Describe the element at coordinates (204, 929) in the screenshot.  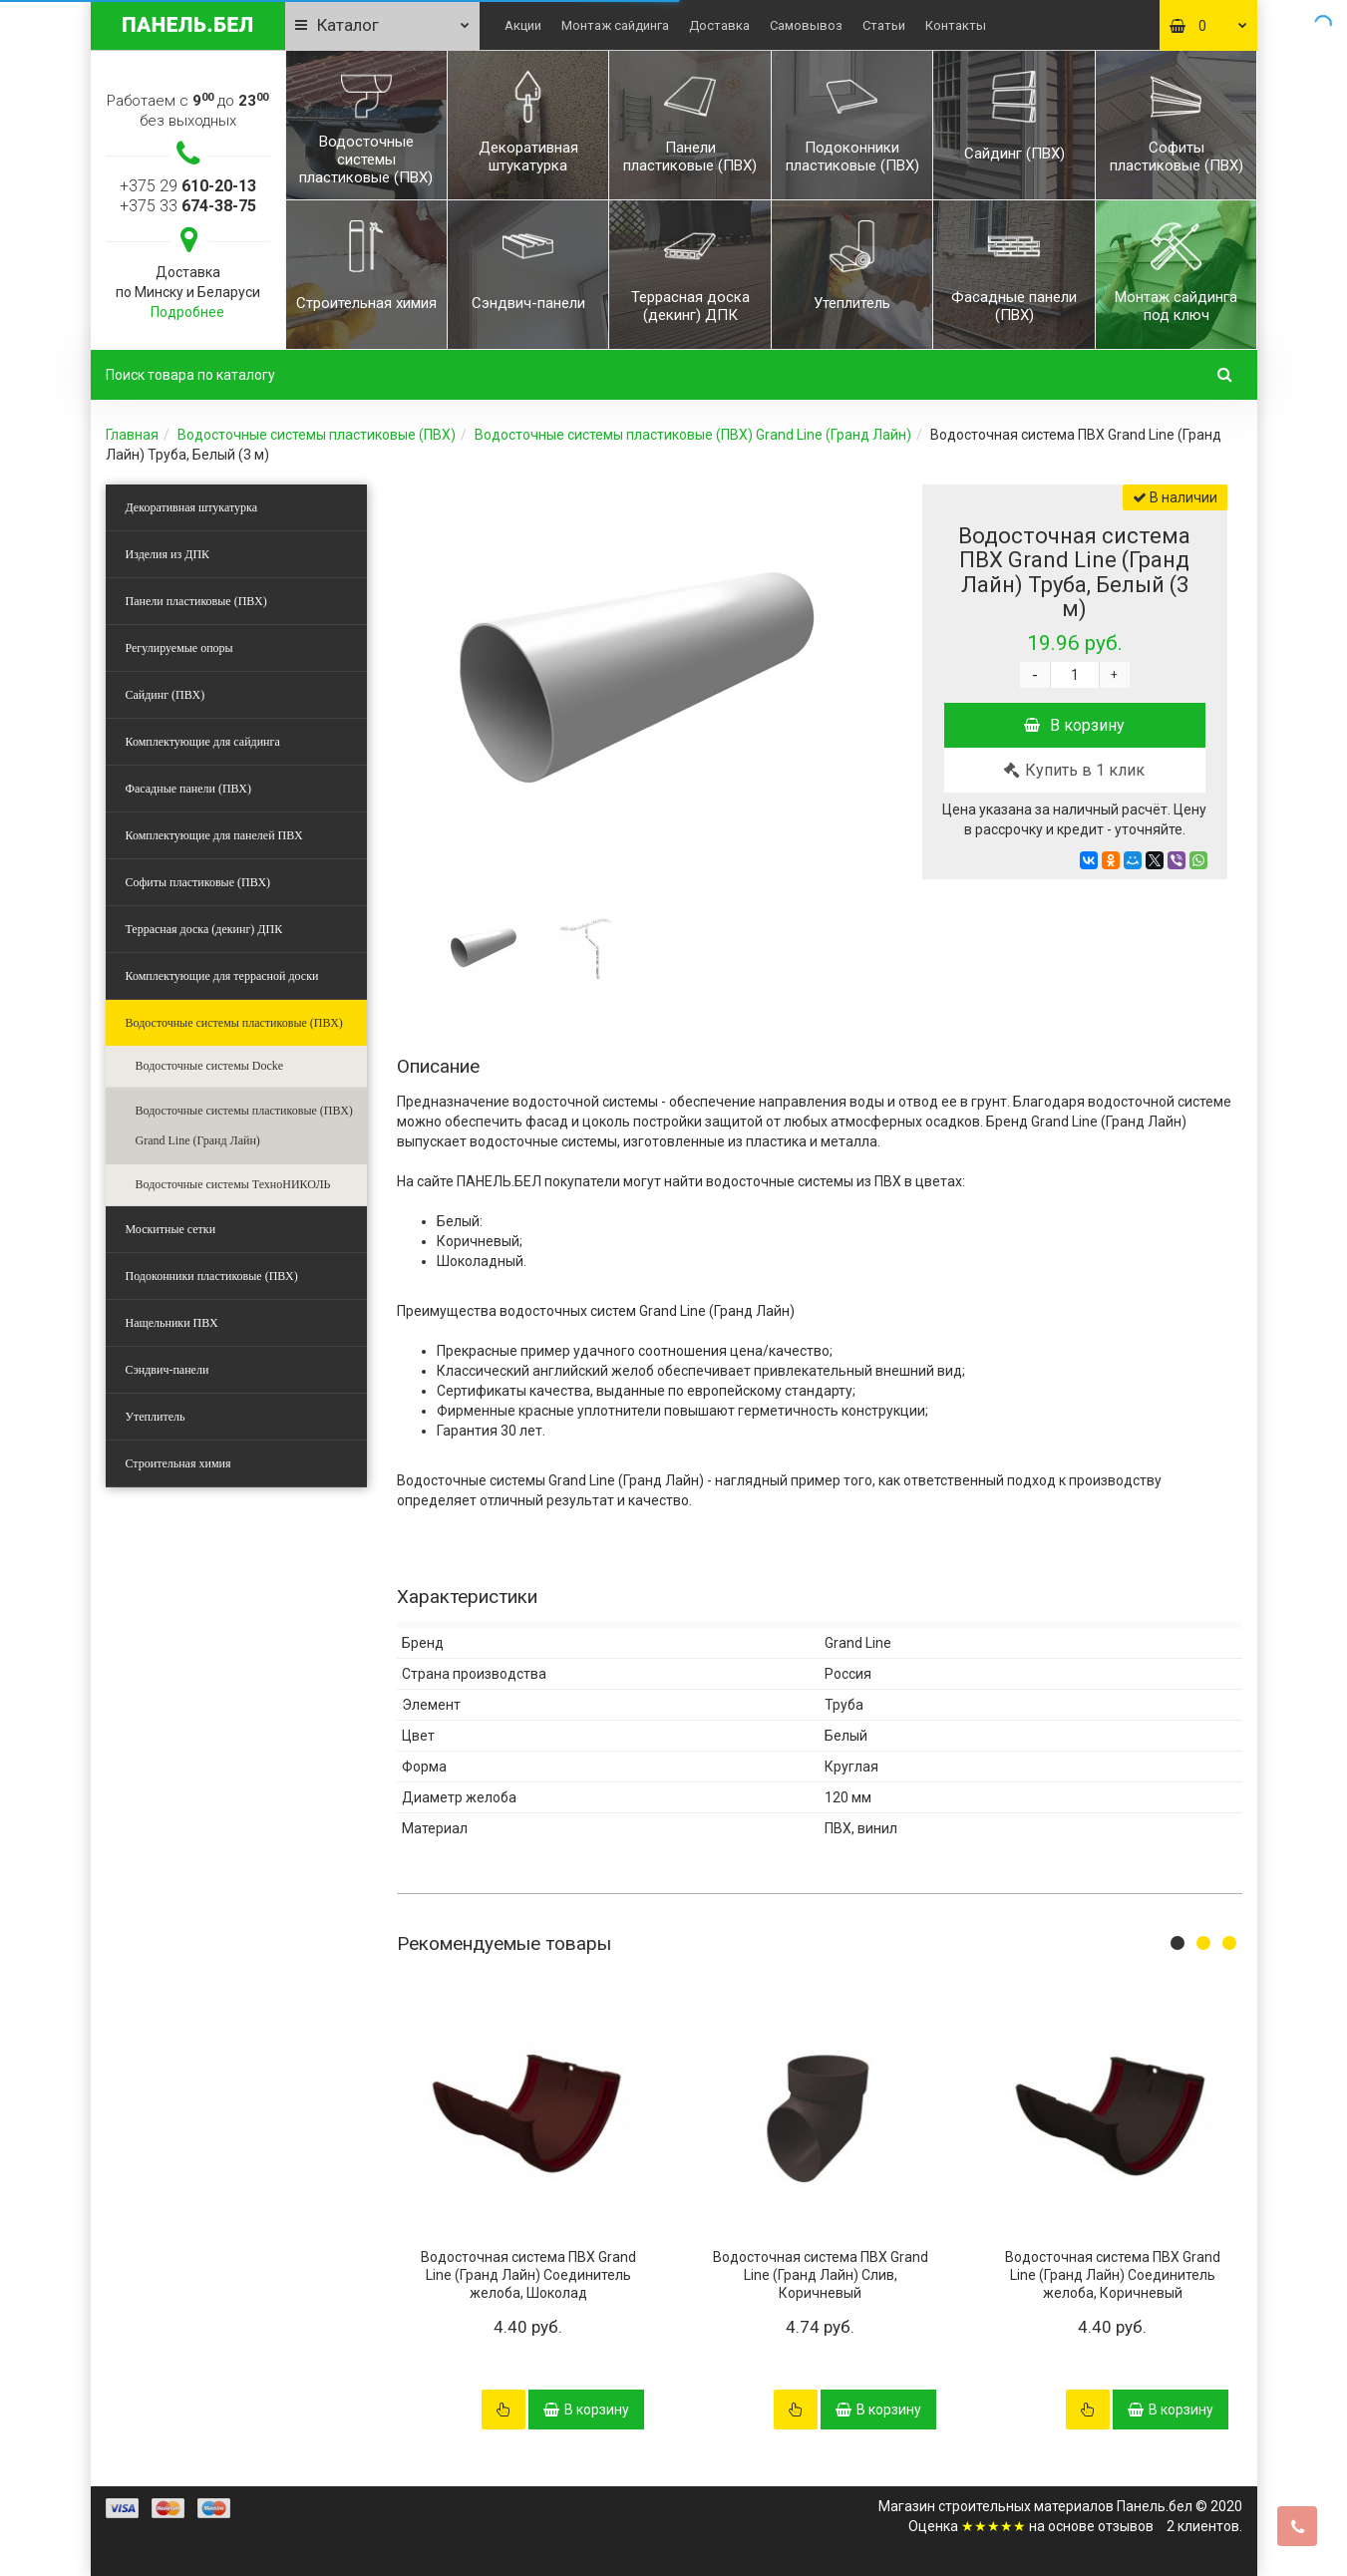
I see `Террасная доска (декинг) ДПК` at that location.